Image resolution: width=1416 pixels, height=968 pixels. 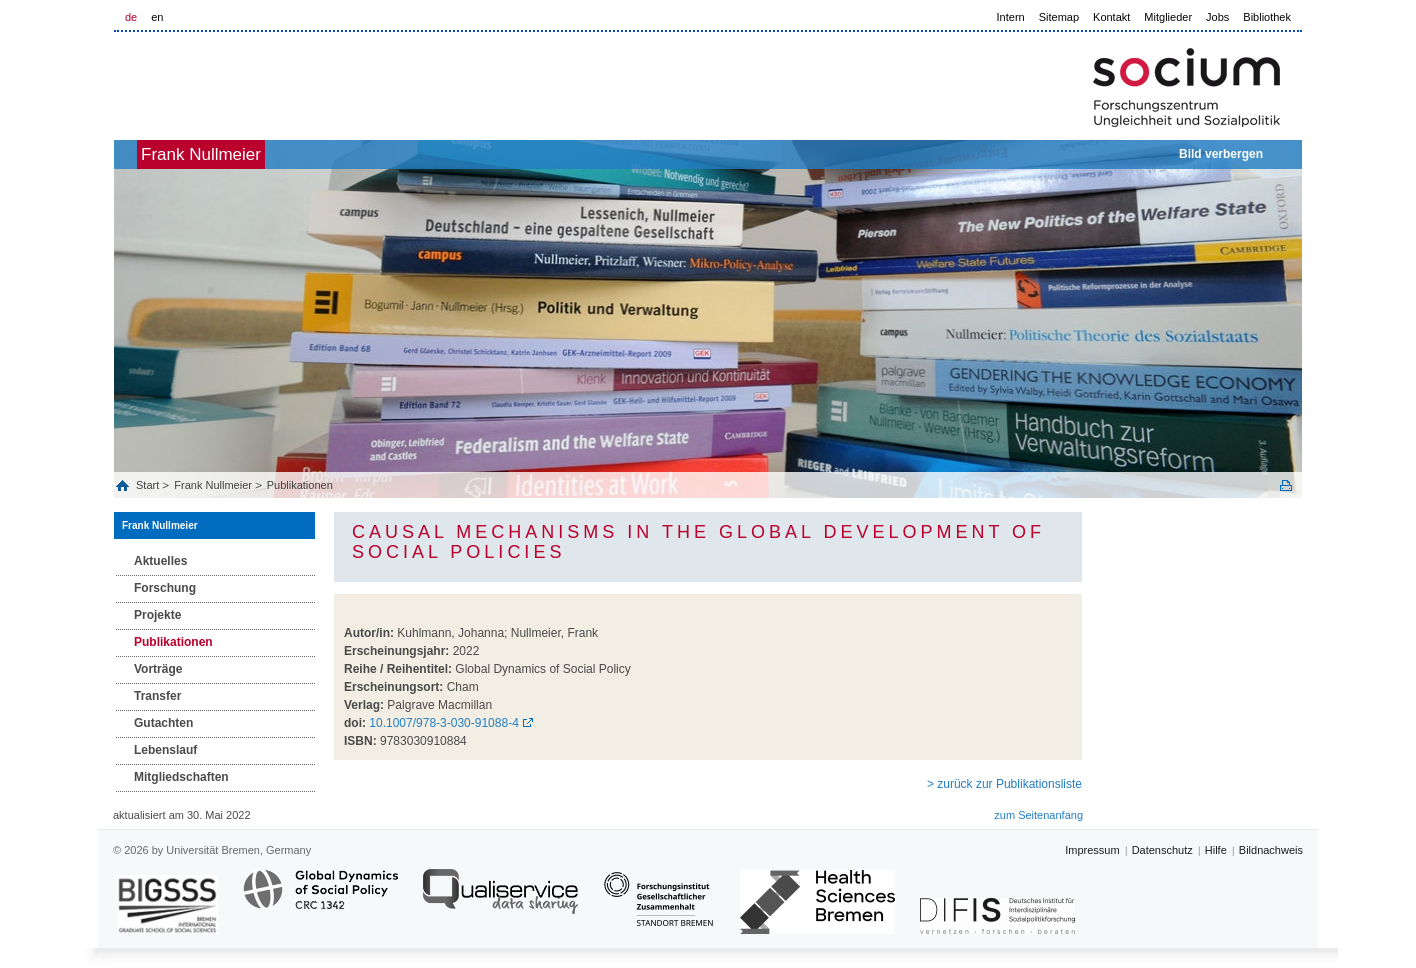 I want to click on Sitemap, so click(x=1059, y=17).